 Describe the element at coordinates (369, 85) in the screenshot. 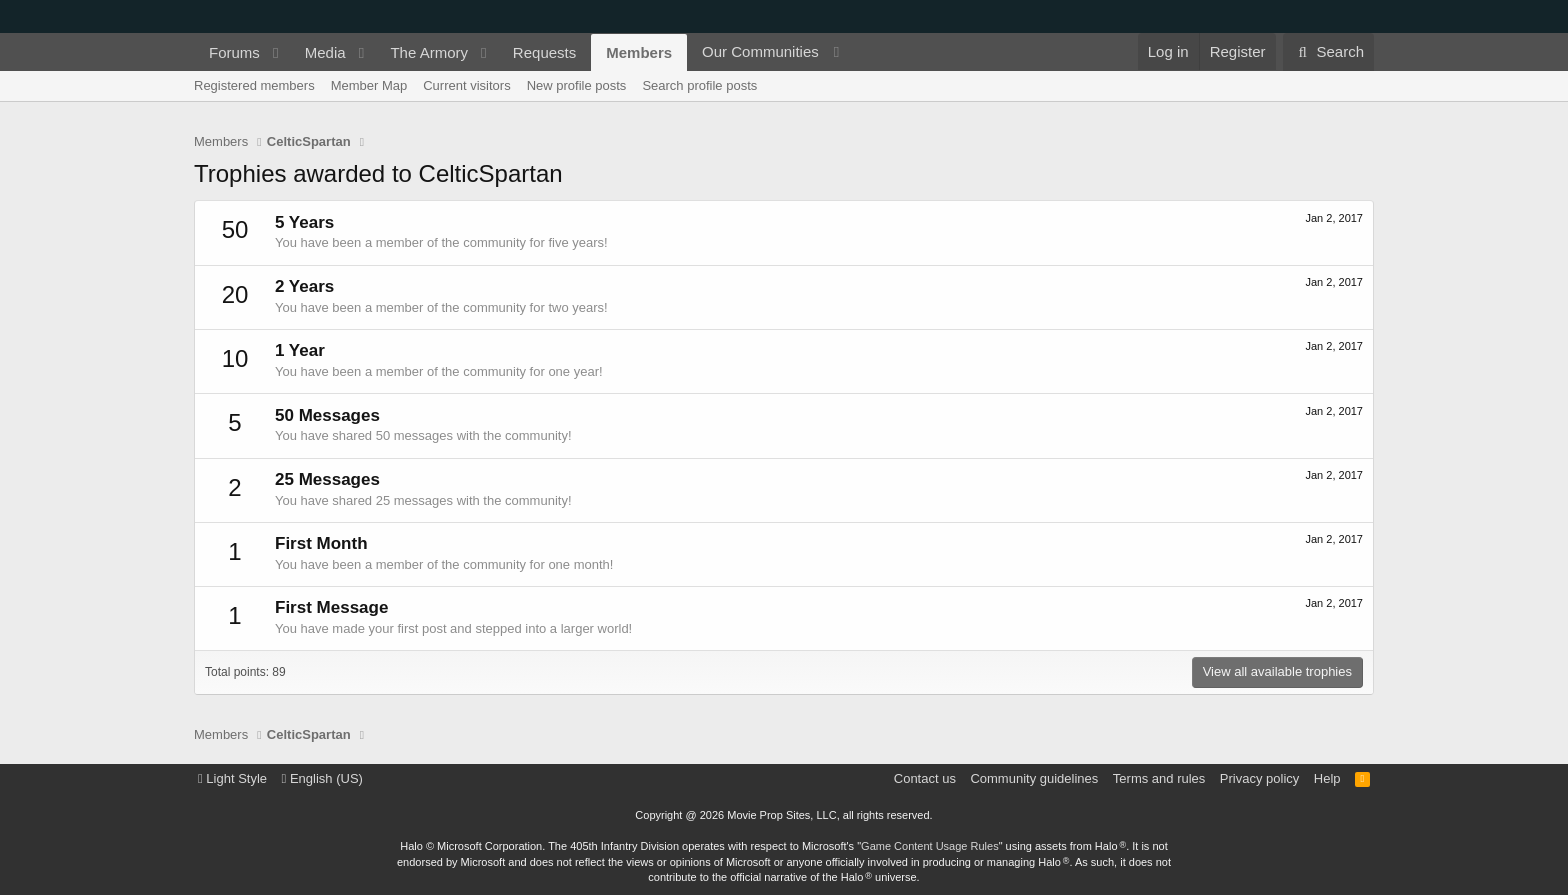

I see `Member Map` at that location.